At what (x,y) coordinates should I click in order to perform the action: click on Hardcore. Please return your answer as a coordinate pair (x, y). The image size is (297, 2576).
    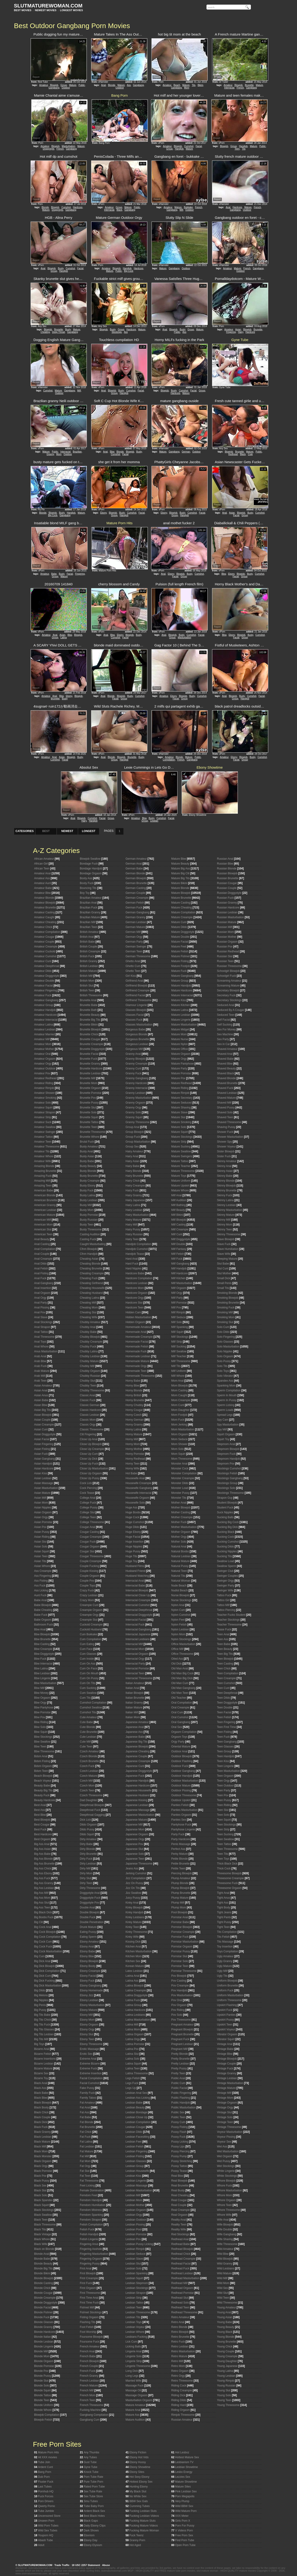
    Looking at the image, I should click on (77, 207).